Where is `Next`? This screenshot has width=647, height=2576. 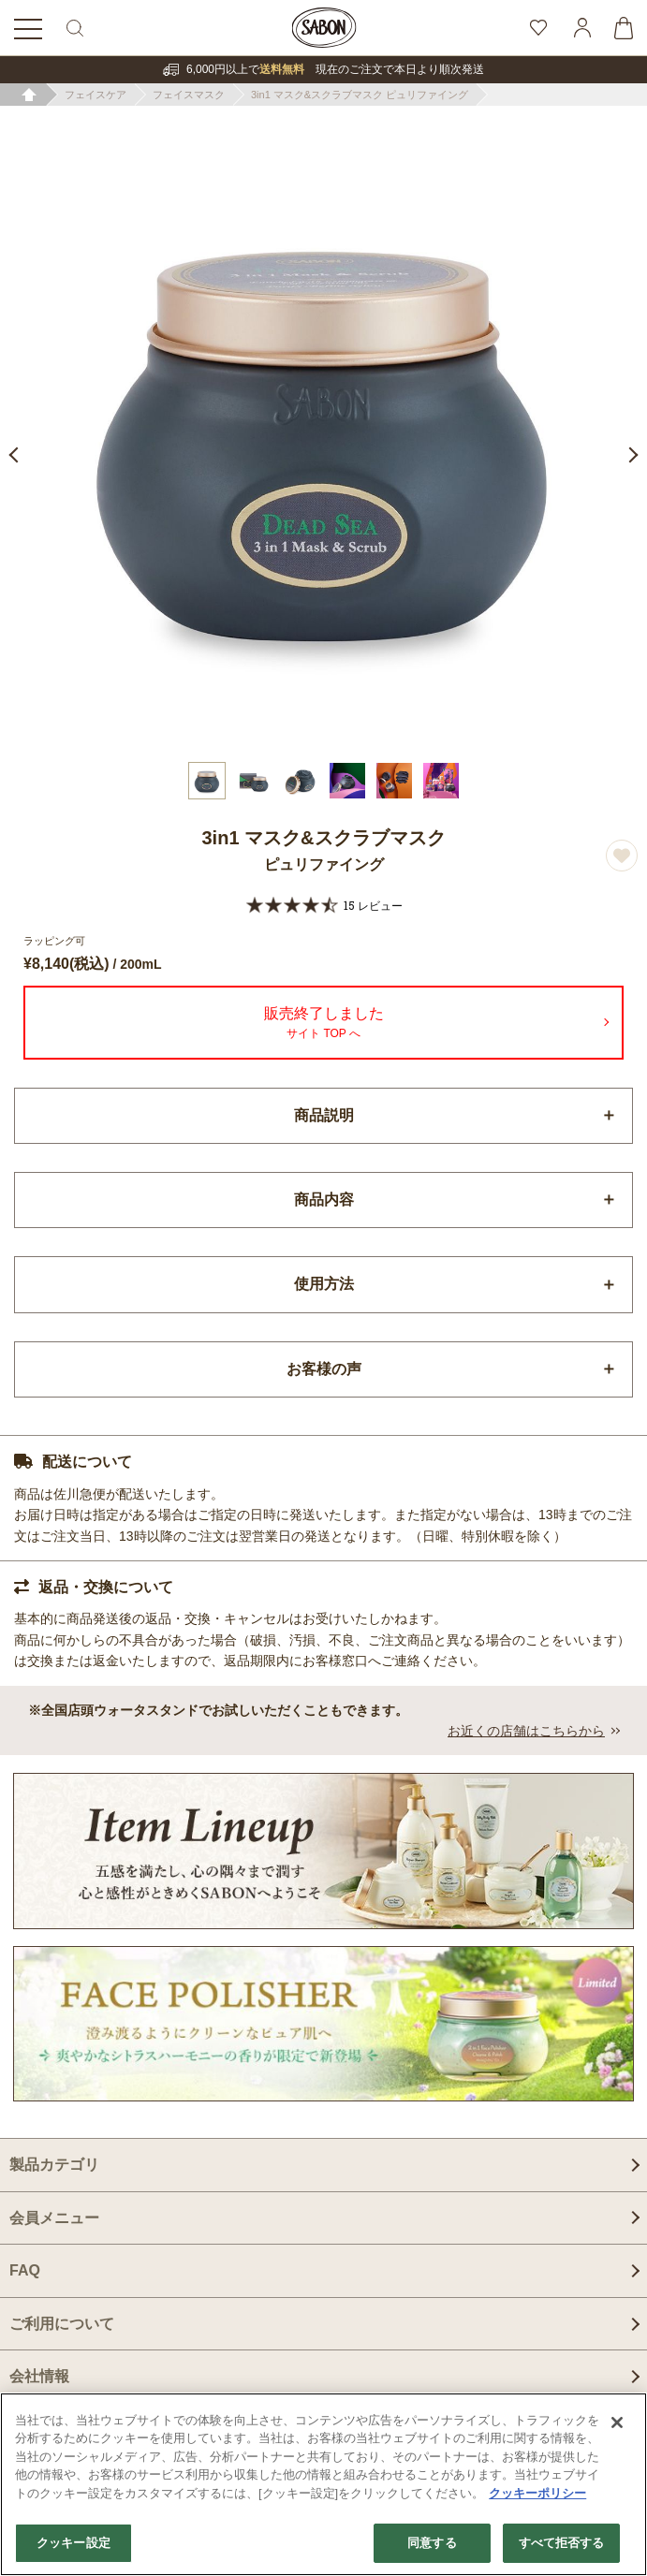
Next is located at coordinates (630, 455).